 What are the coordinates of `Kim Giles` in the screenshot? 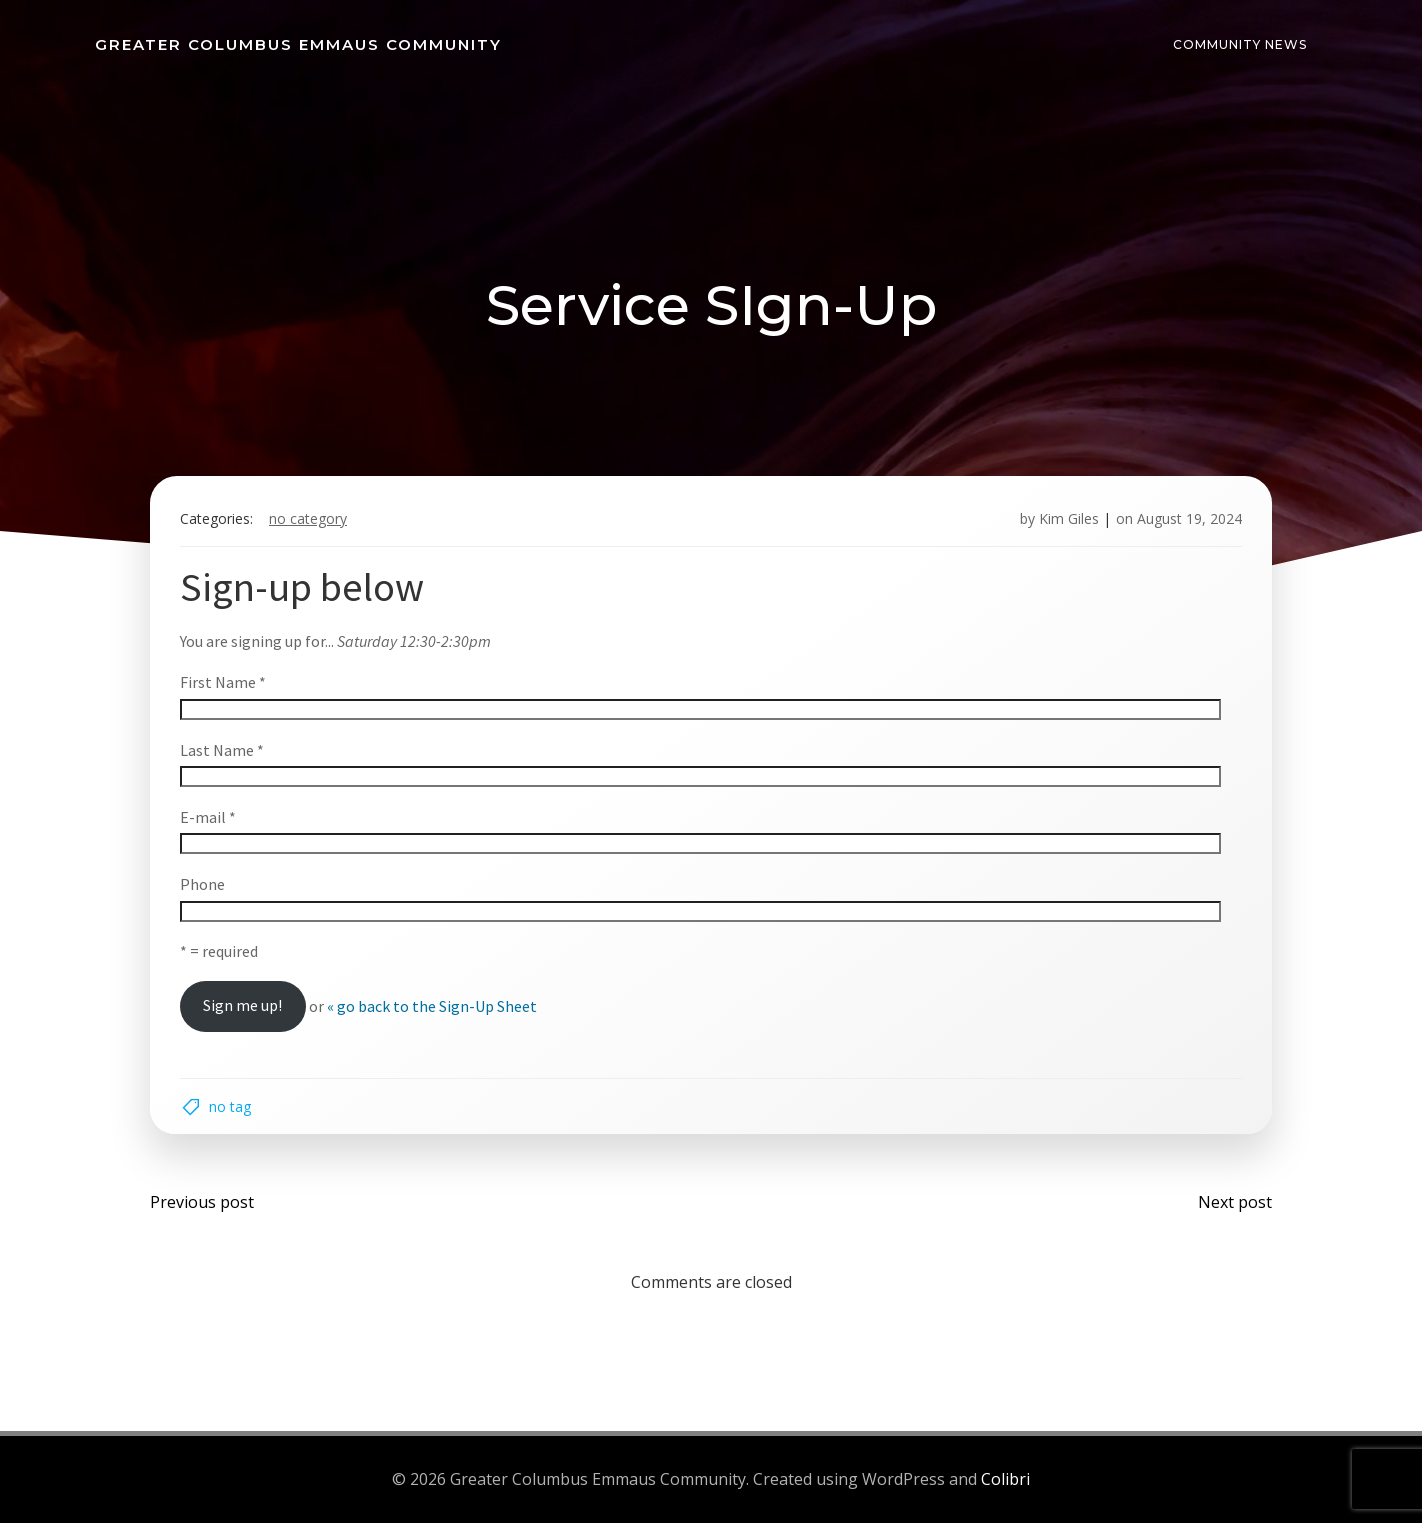 It's located at (1069, 518).